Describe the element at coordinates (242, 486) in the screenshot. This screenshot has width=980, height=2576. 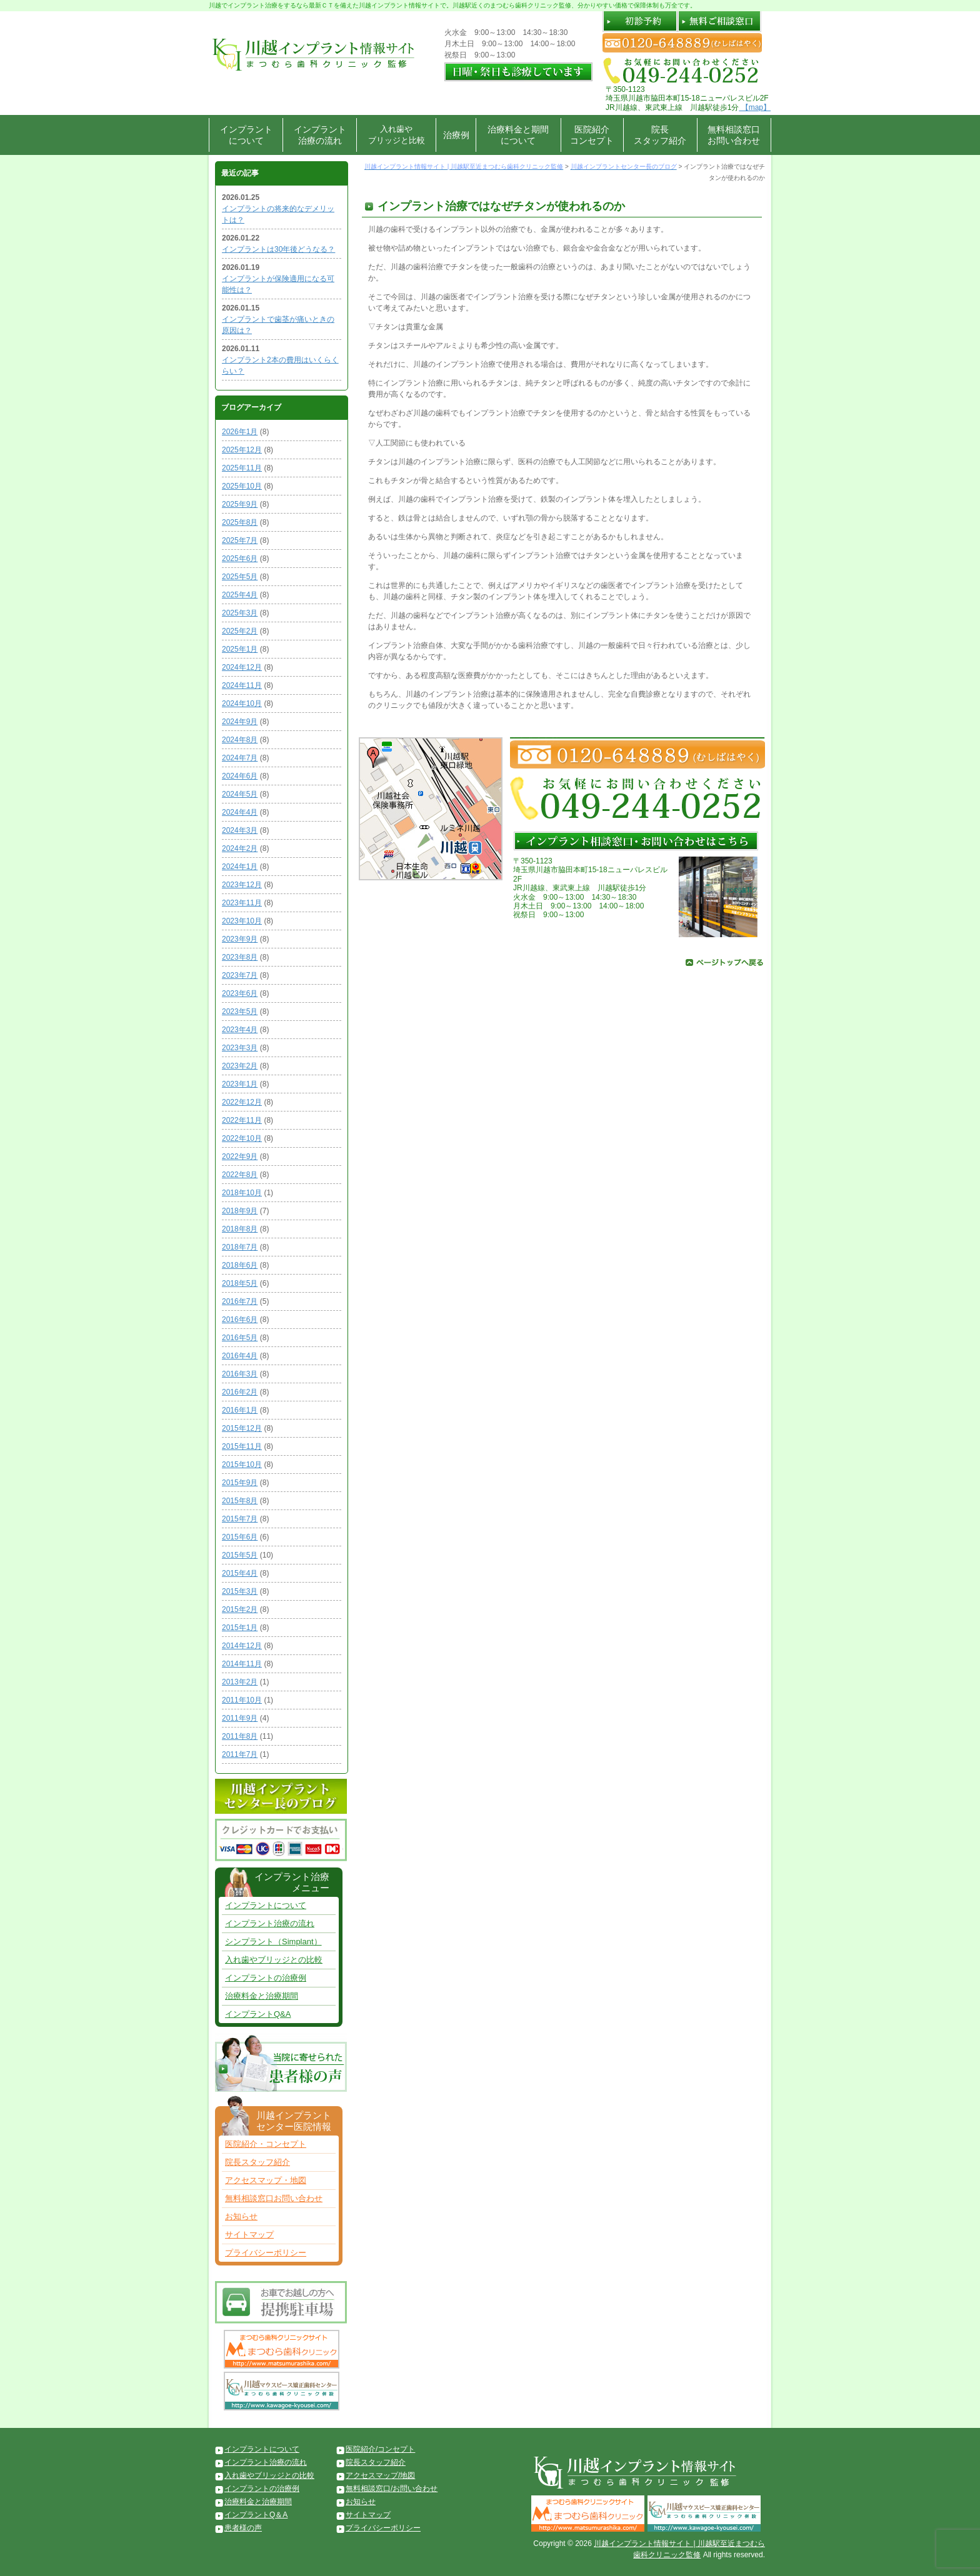
I see `2025年10月` at that location.